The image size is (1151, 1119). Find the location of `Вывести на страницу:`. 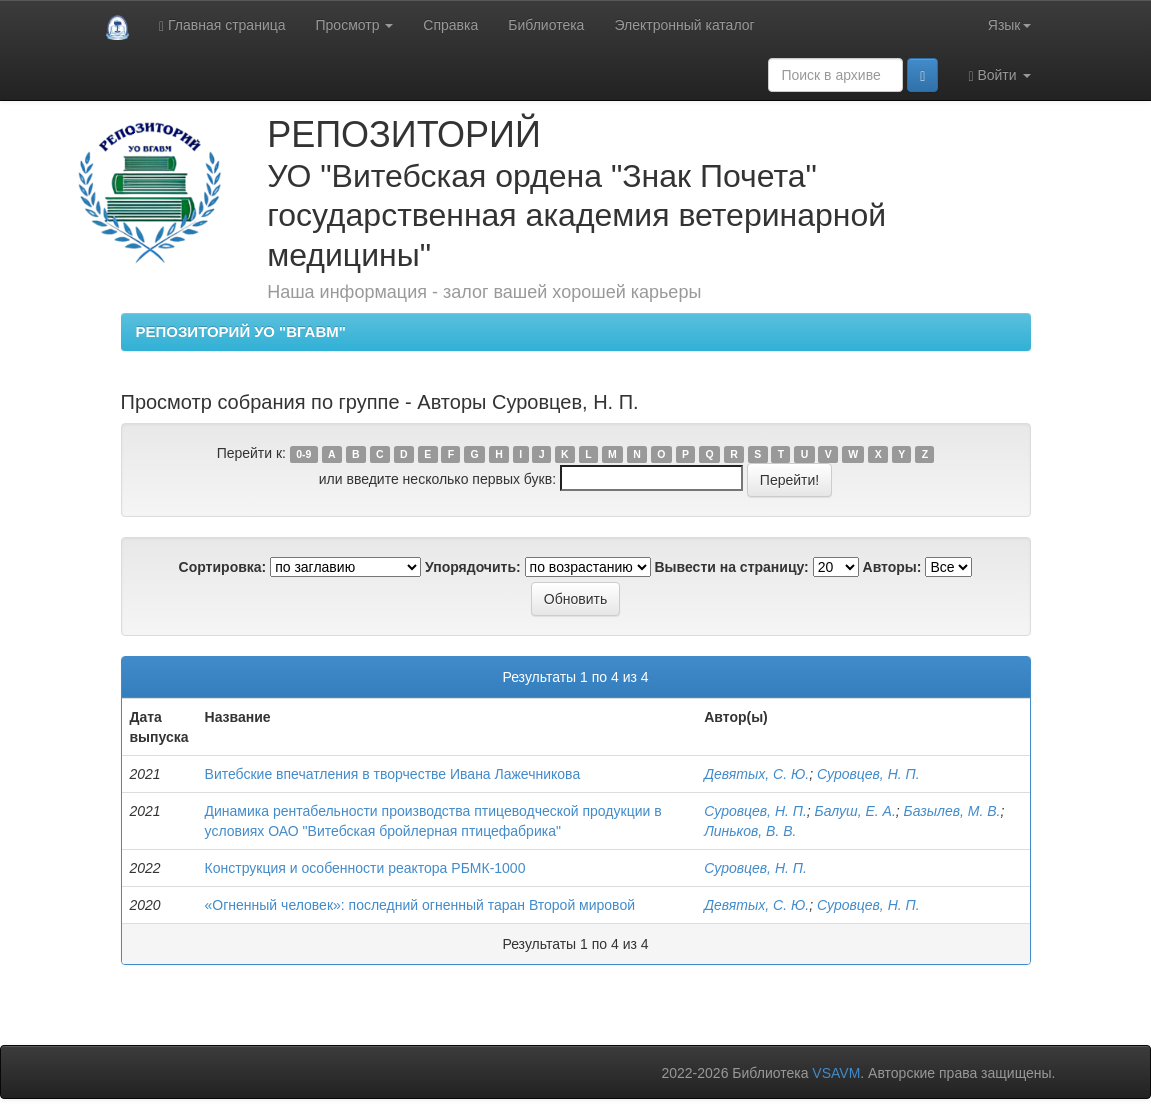

Вывести на страницу: is located at coordinates (732, 567).